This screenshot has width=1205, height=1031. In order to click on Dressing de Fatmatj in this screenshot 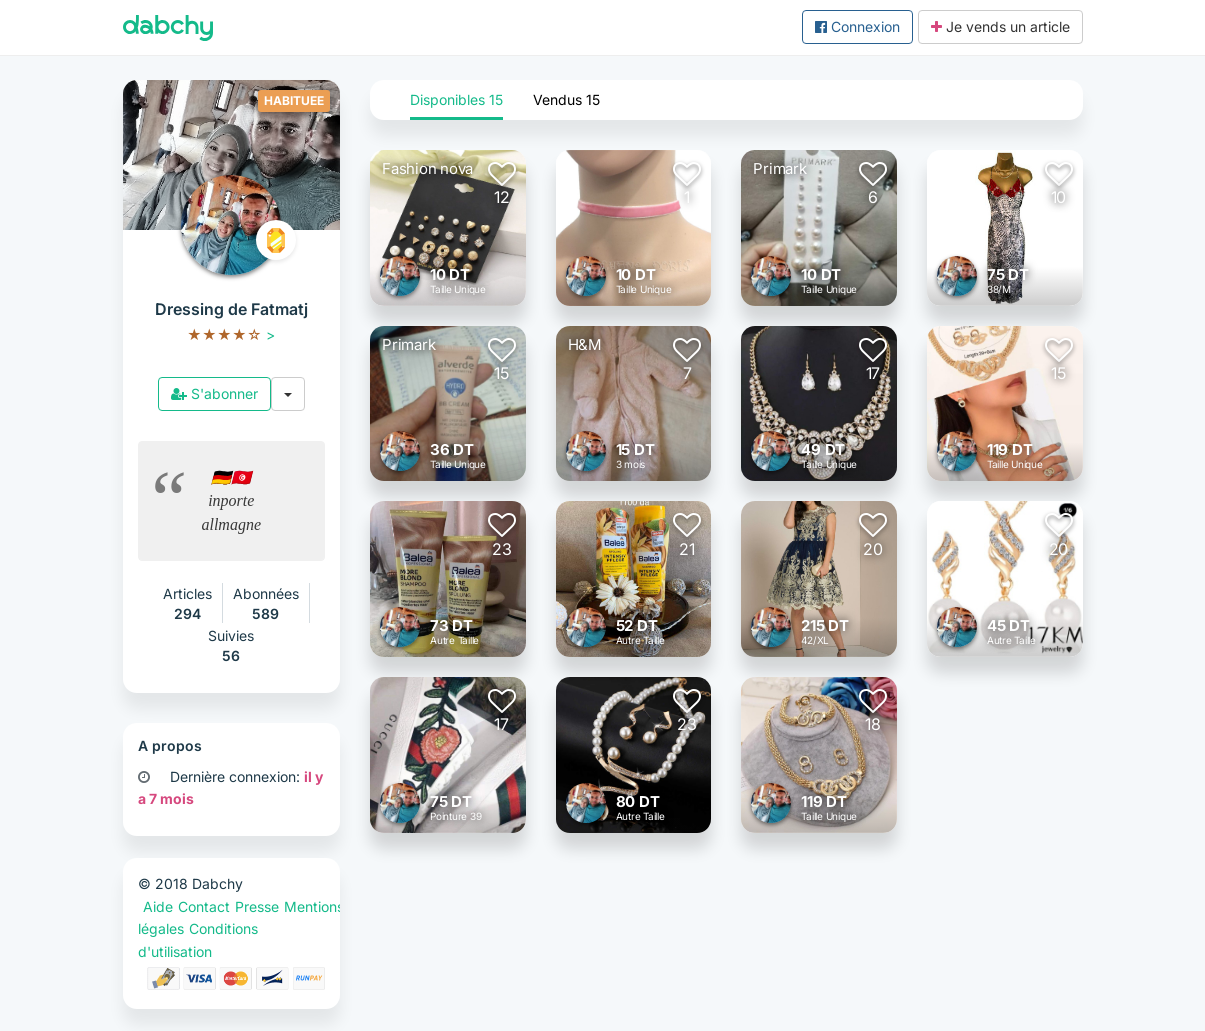, I will do `click(231, 309)`.